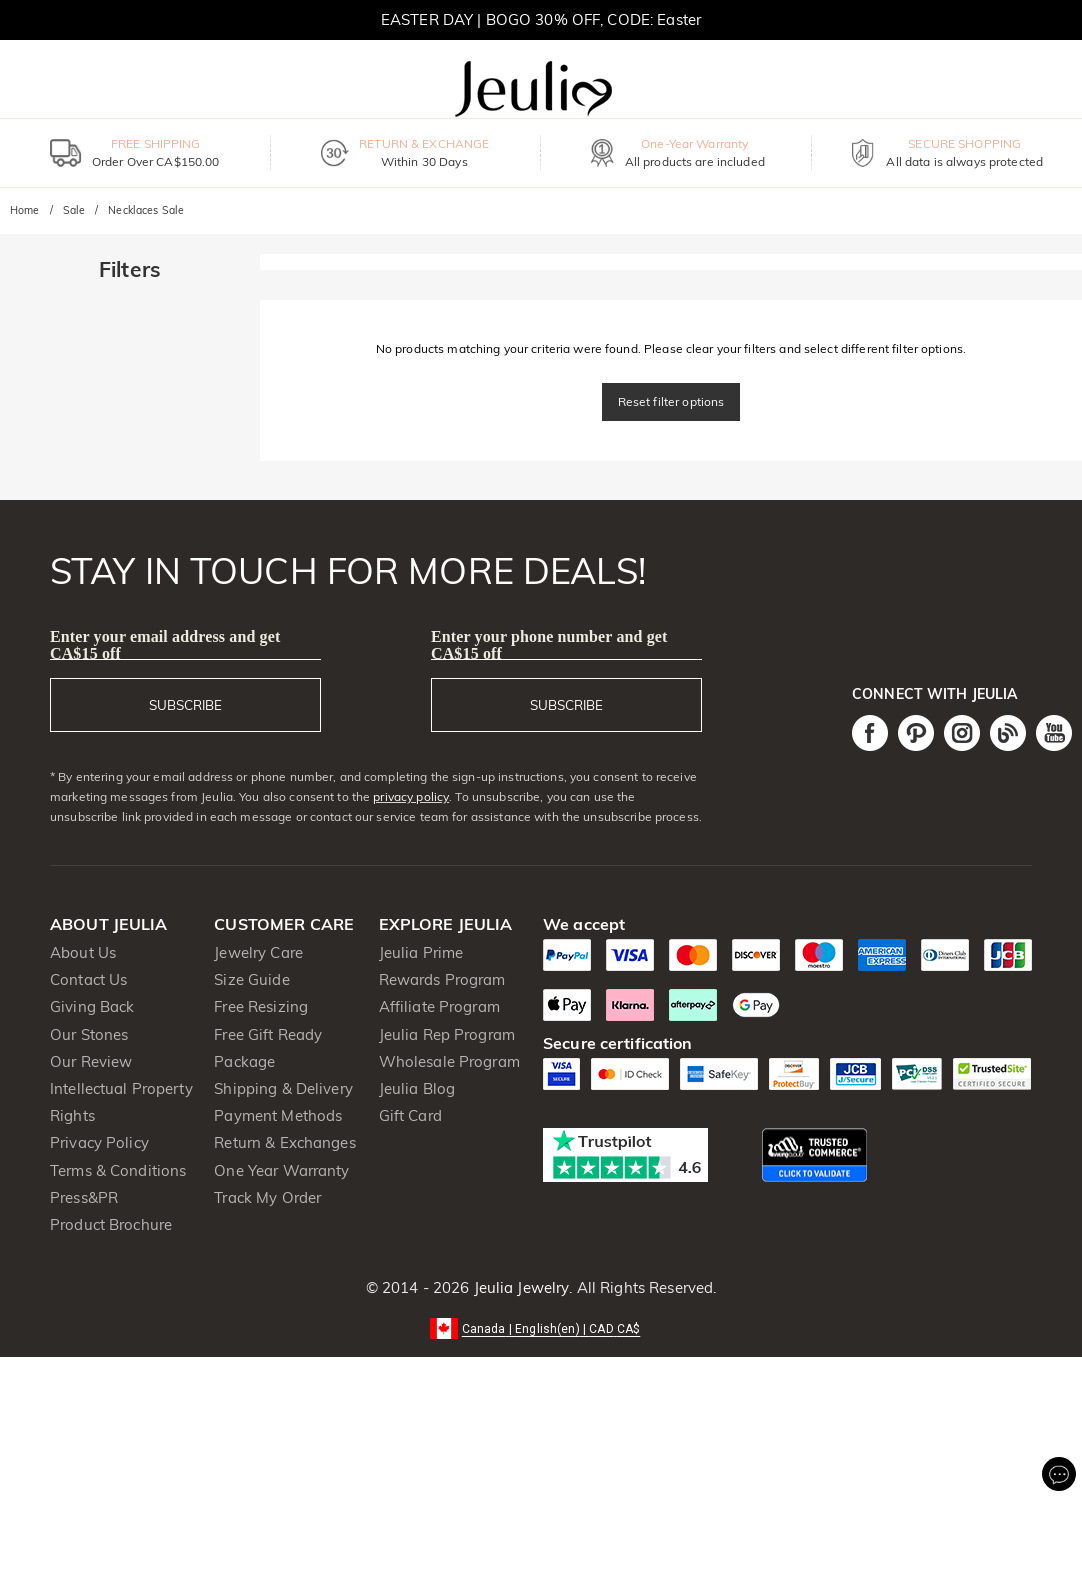 This screenshot has width=1082, height=1581. What do you see at coordinates (89, 1034) in the screenshot?
I see `Our Stones` at bounding box center [89, 1034].